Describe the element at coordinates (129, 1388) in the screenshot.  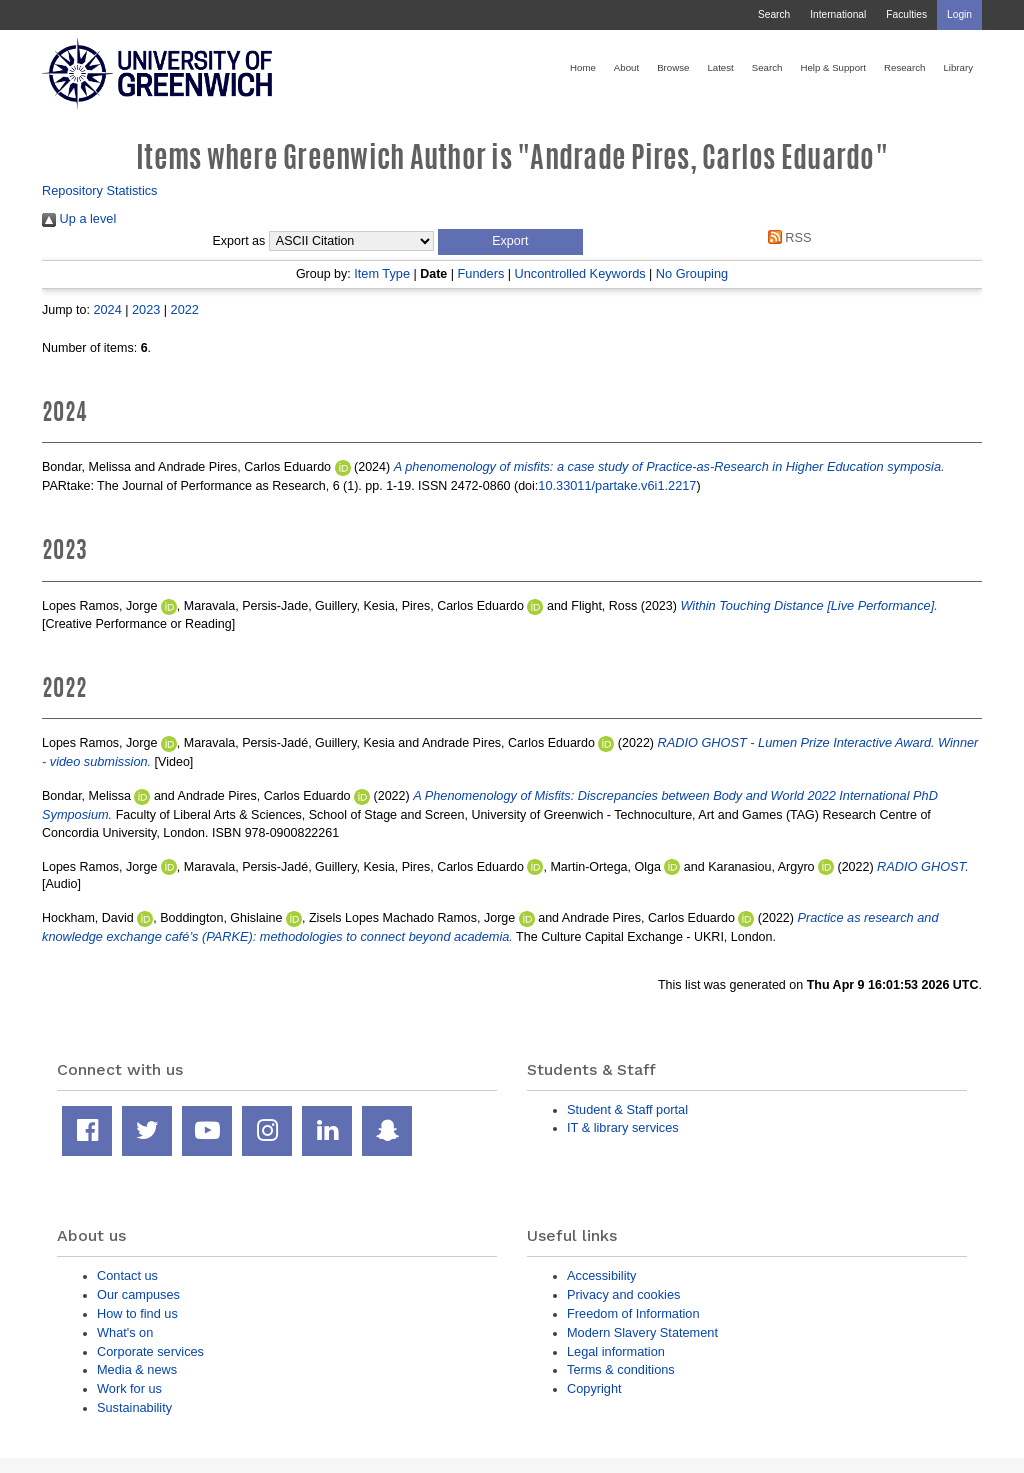
I see `Work for us` at that location.